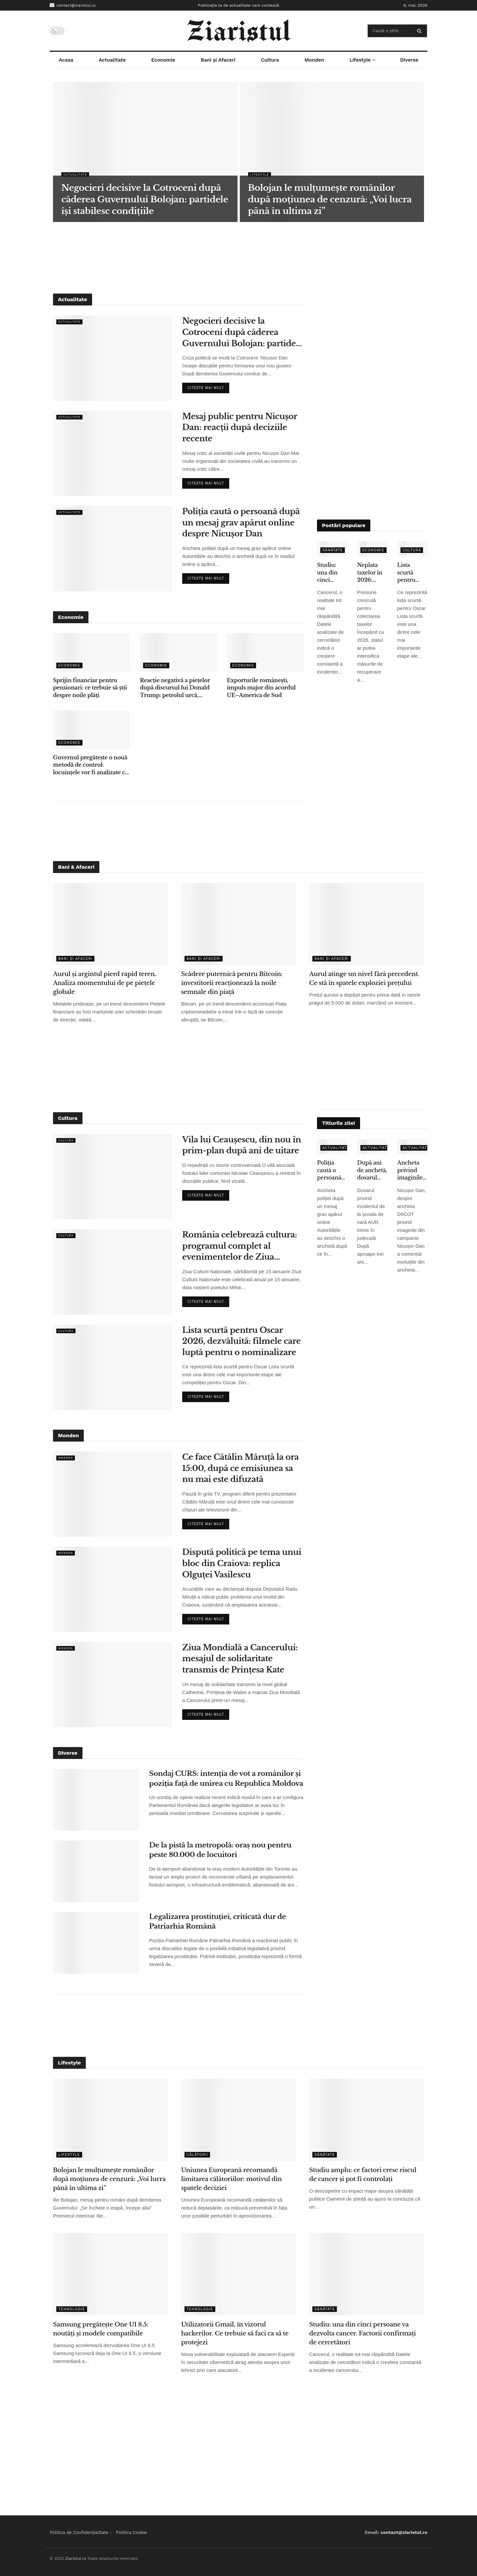  What do you see at coordinates (238, 2120) in the screenshot?
I see `[Read article: Uniunea Europeană recomandă limitarea călătoriilor: motivul din spatele deciziei]` at bounding box center [238, 2120].